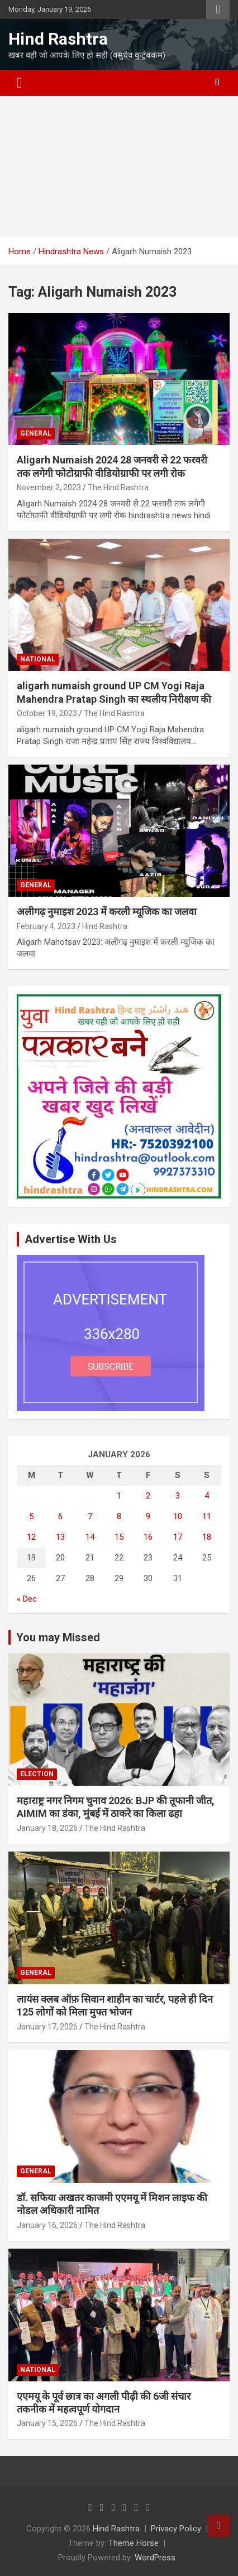 The image size is (238, 2576). I want to click on General, so click(35, 433).